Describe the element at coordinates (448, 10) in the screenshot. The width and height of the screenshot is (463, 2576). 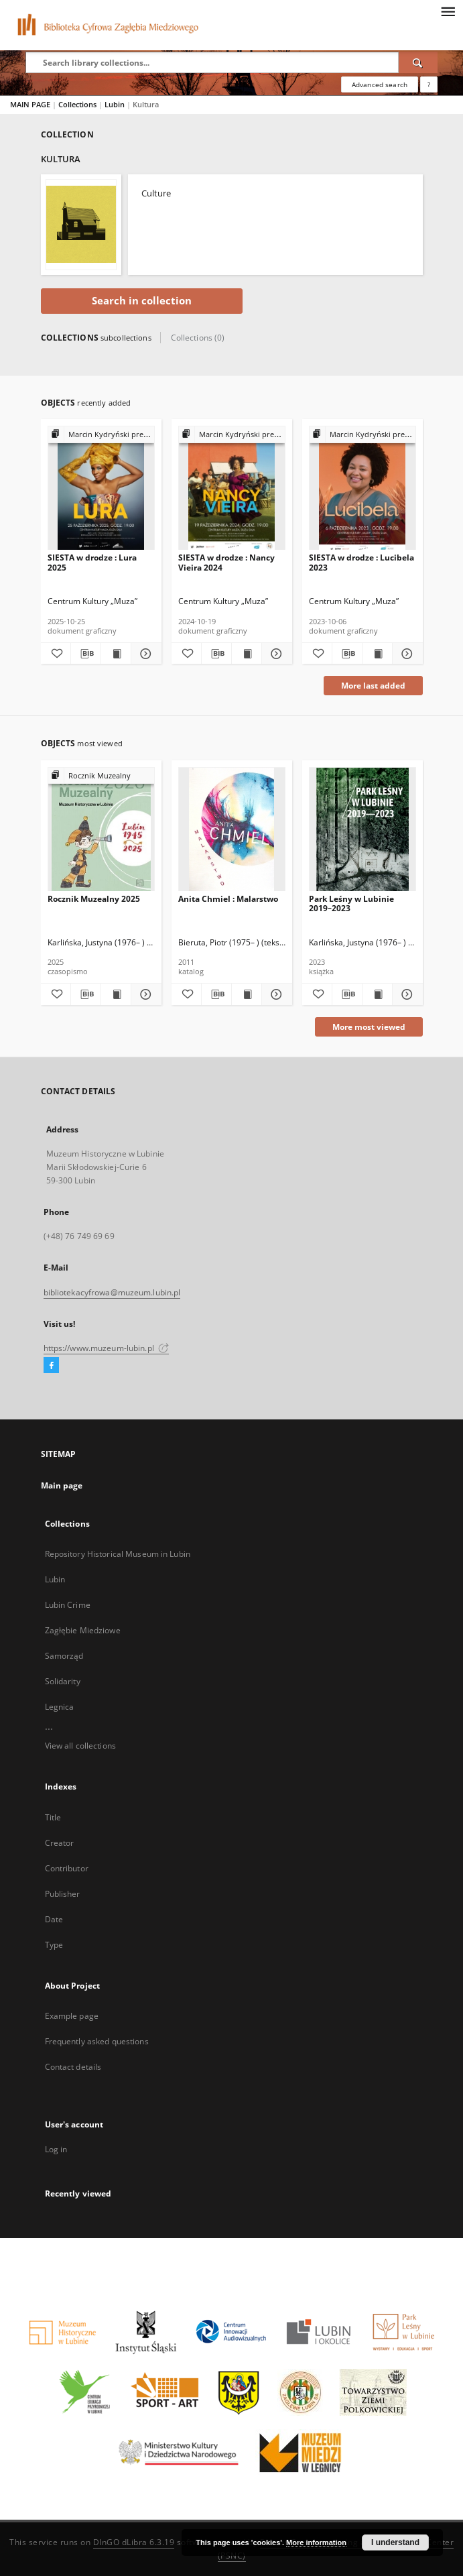
I see `[Menu]` at that location.